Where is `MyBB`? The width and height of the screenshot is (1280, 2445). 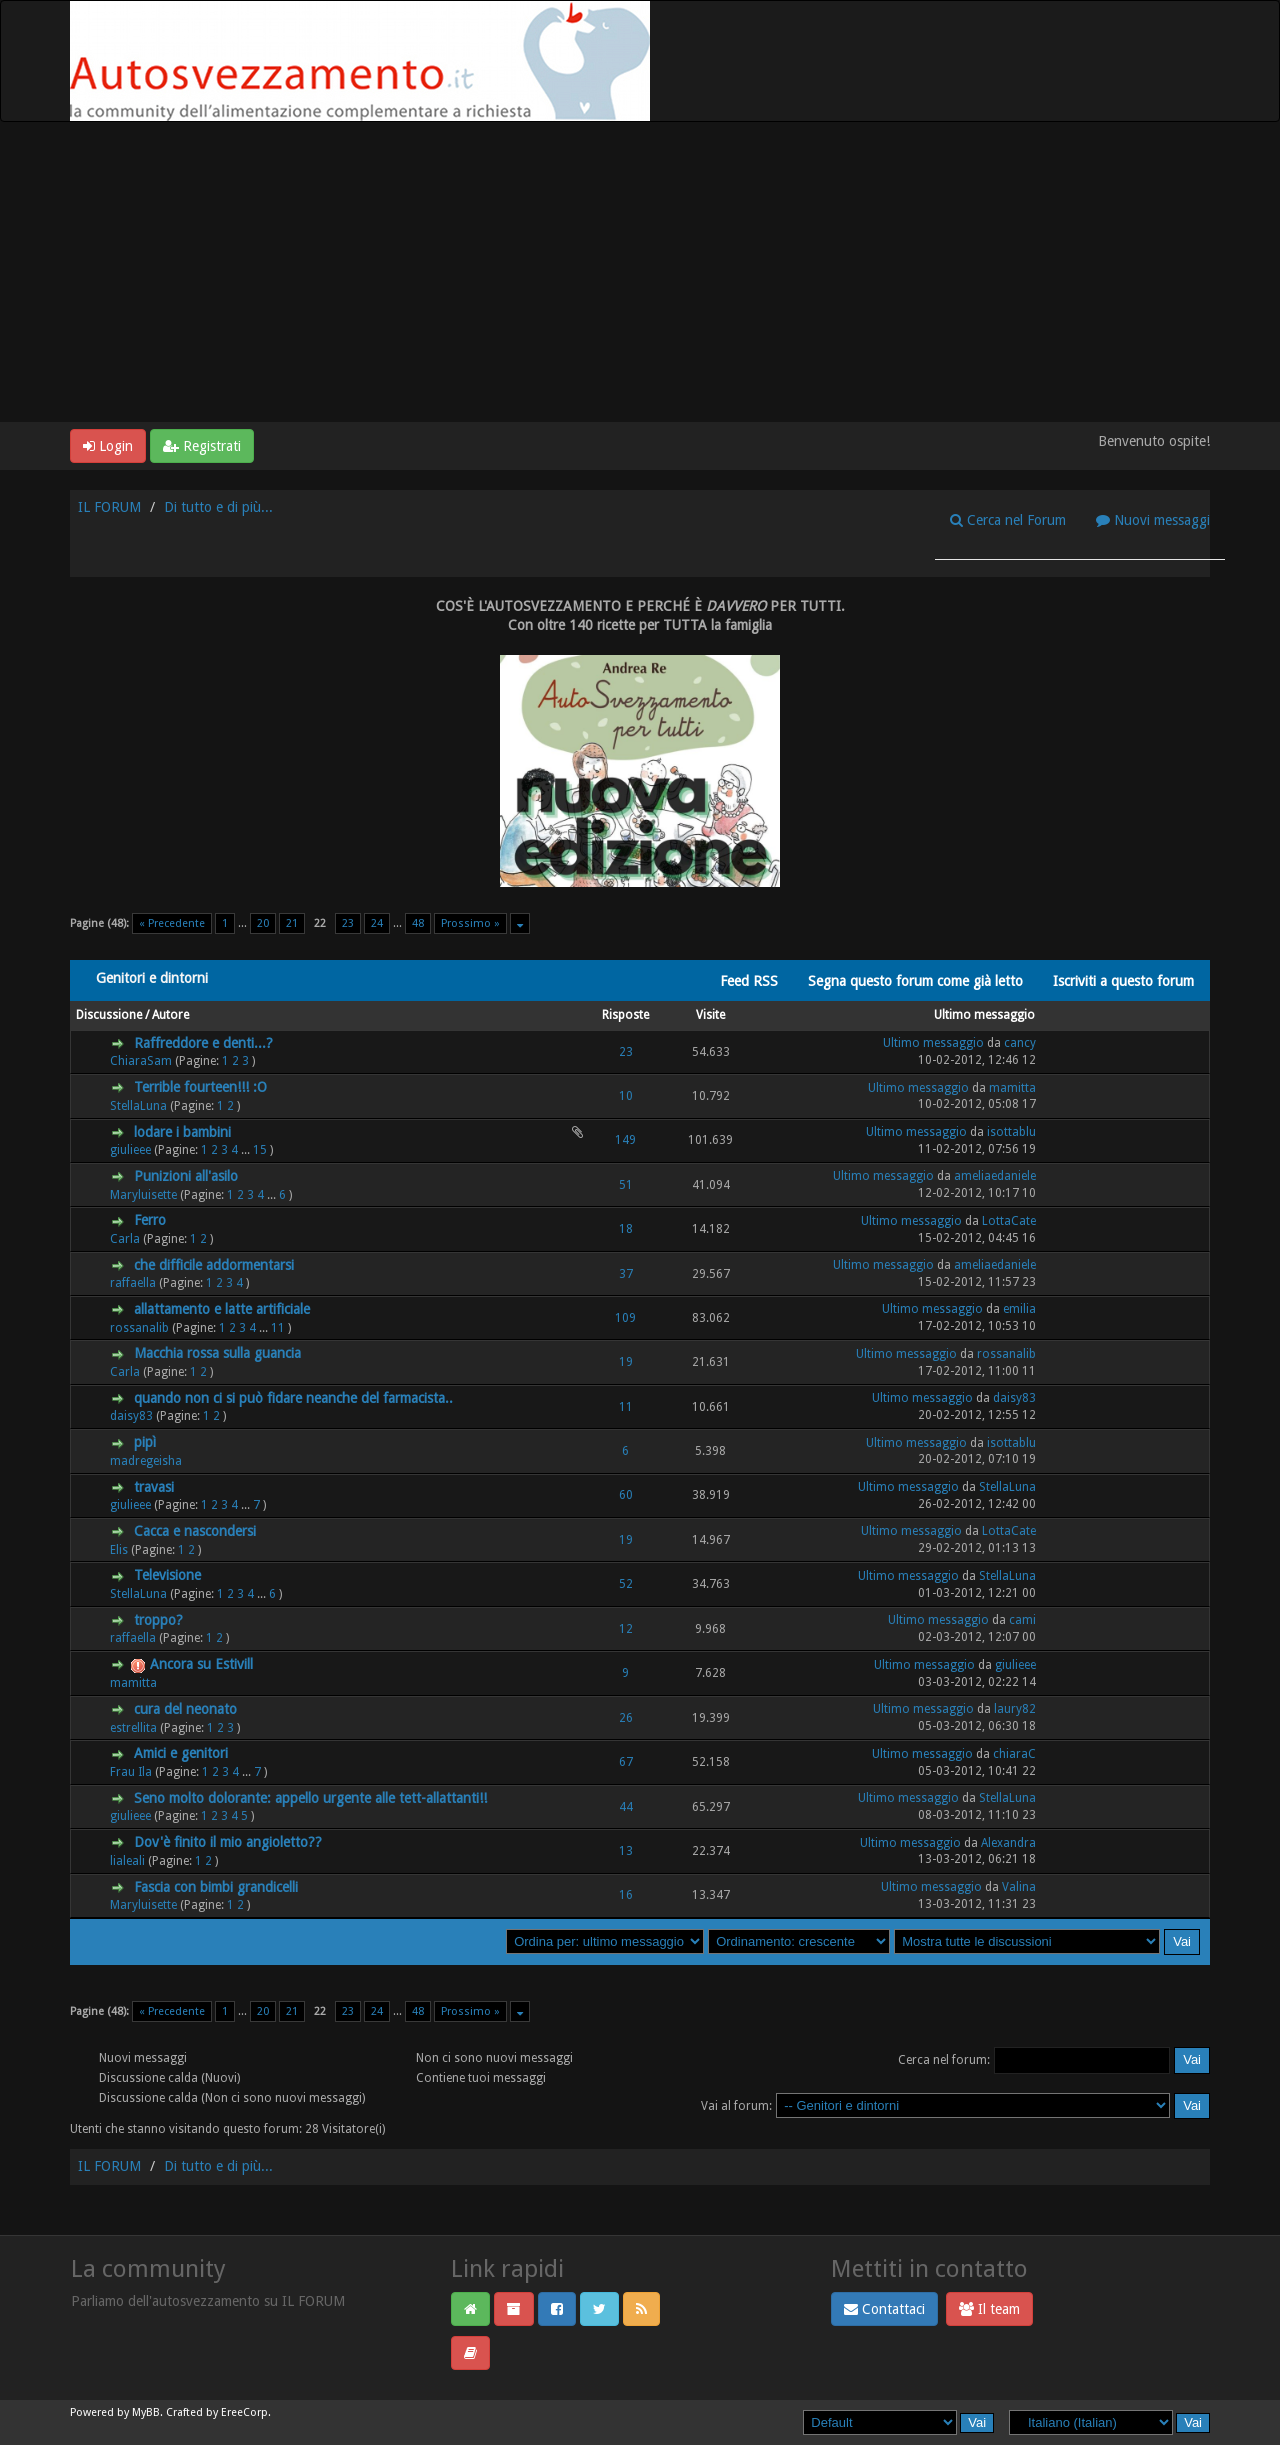
MyBB is located at coordinates (146, 2412).